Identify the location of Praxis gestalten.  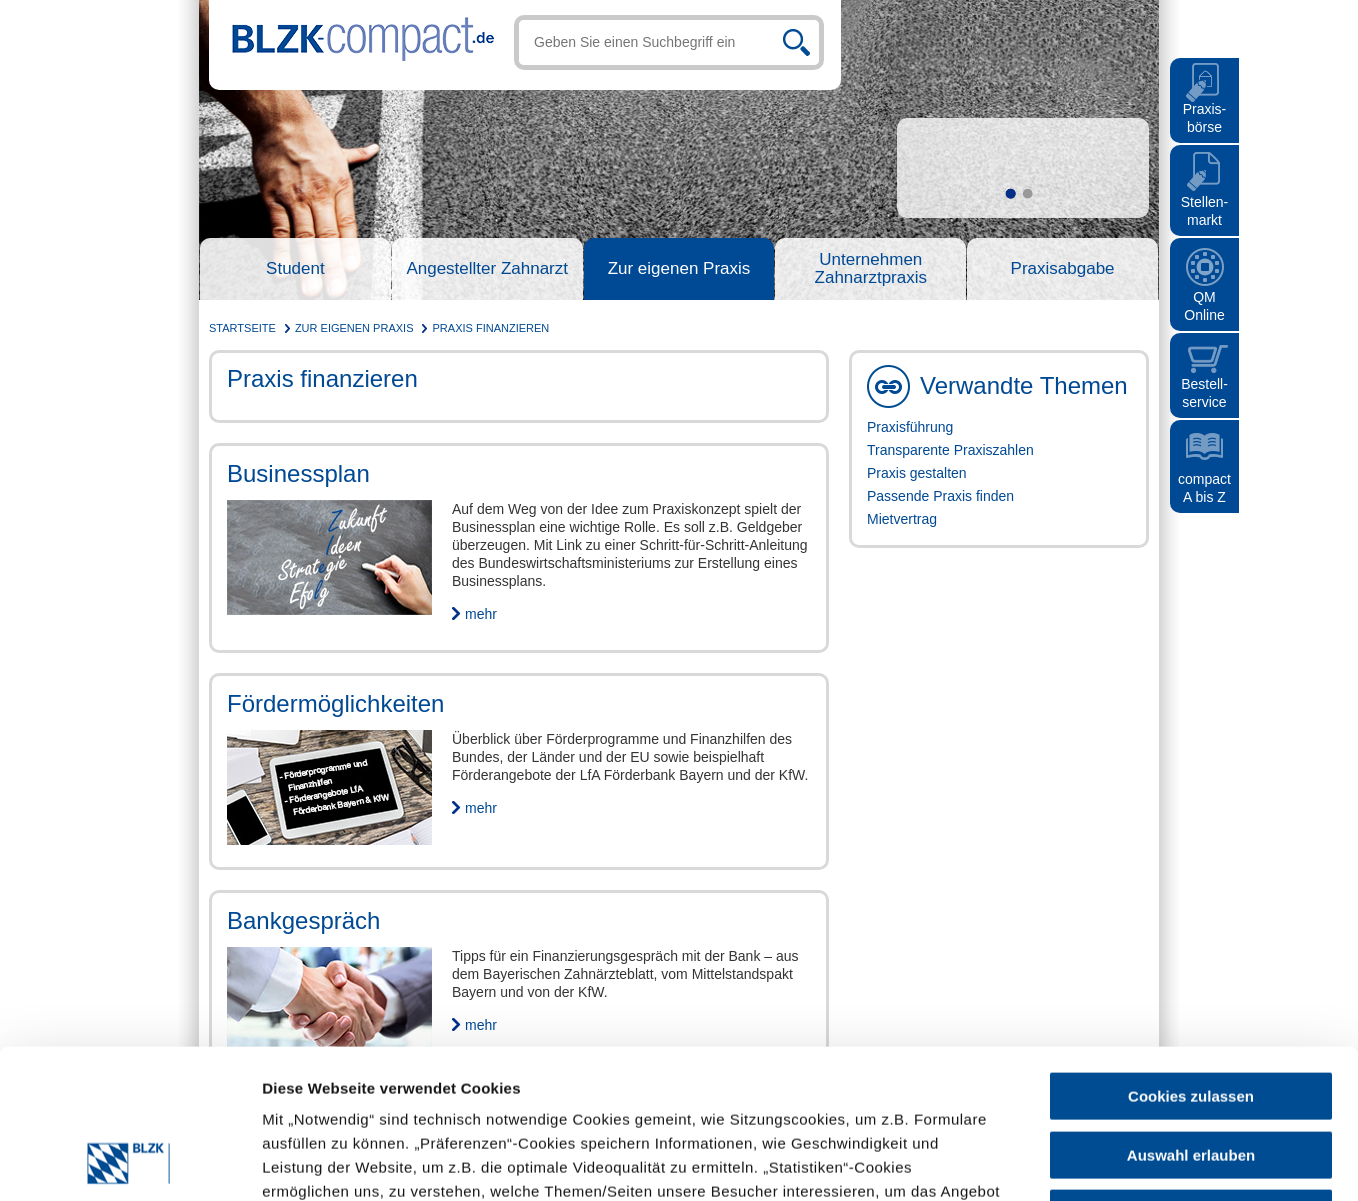
(917, 473).